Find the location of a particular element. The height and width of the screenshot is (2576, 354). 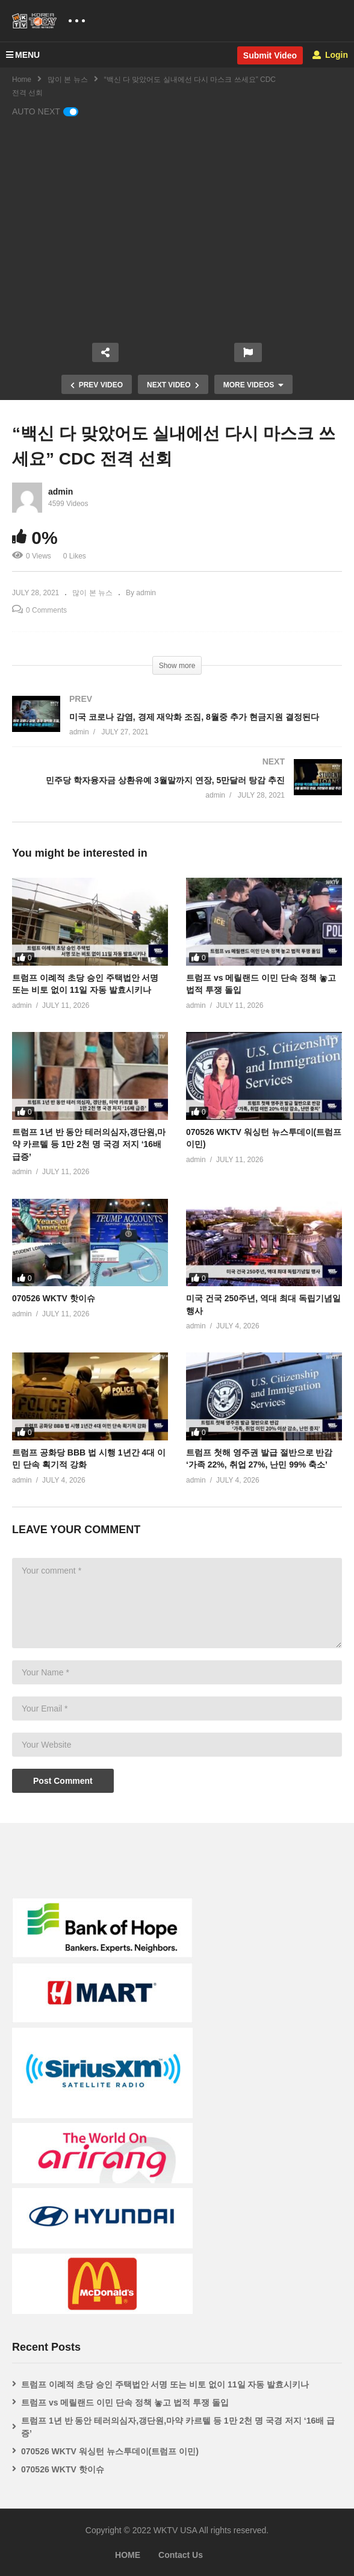

admin is located at coordinates (60, 491).